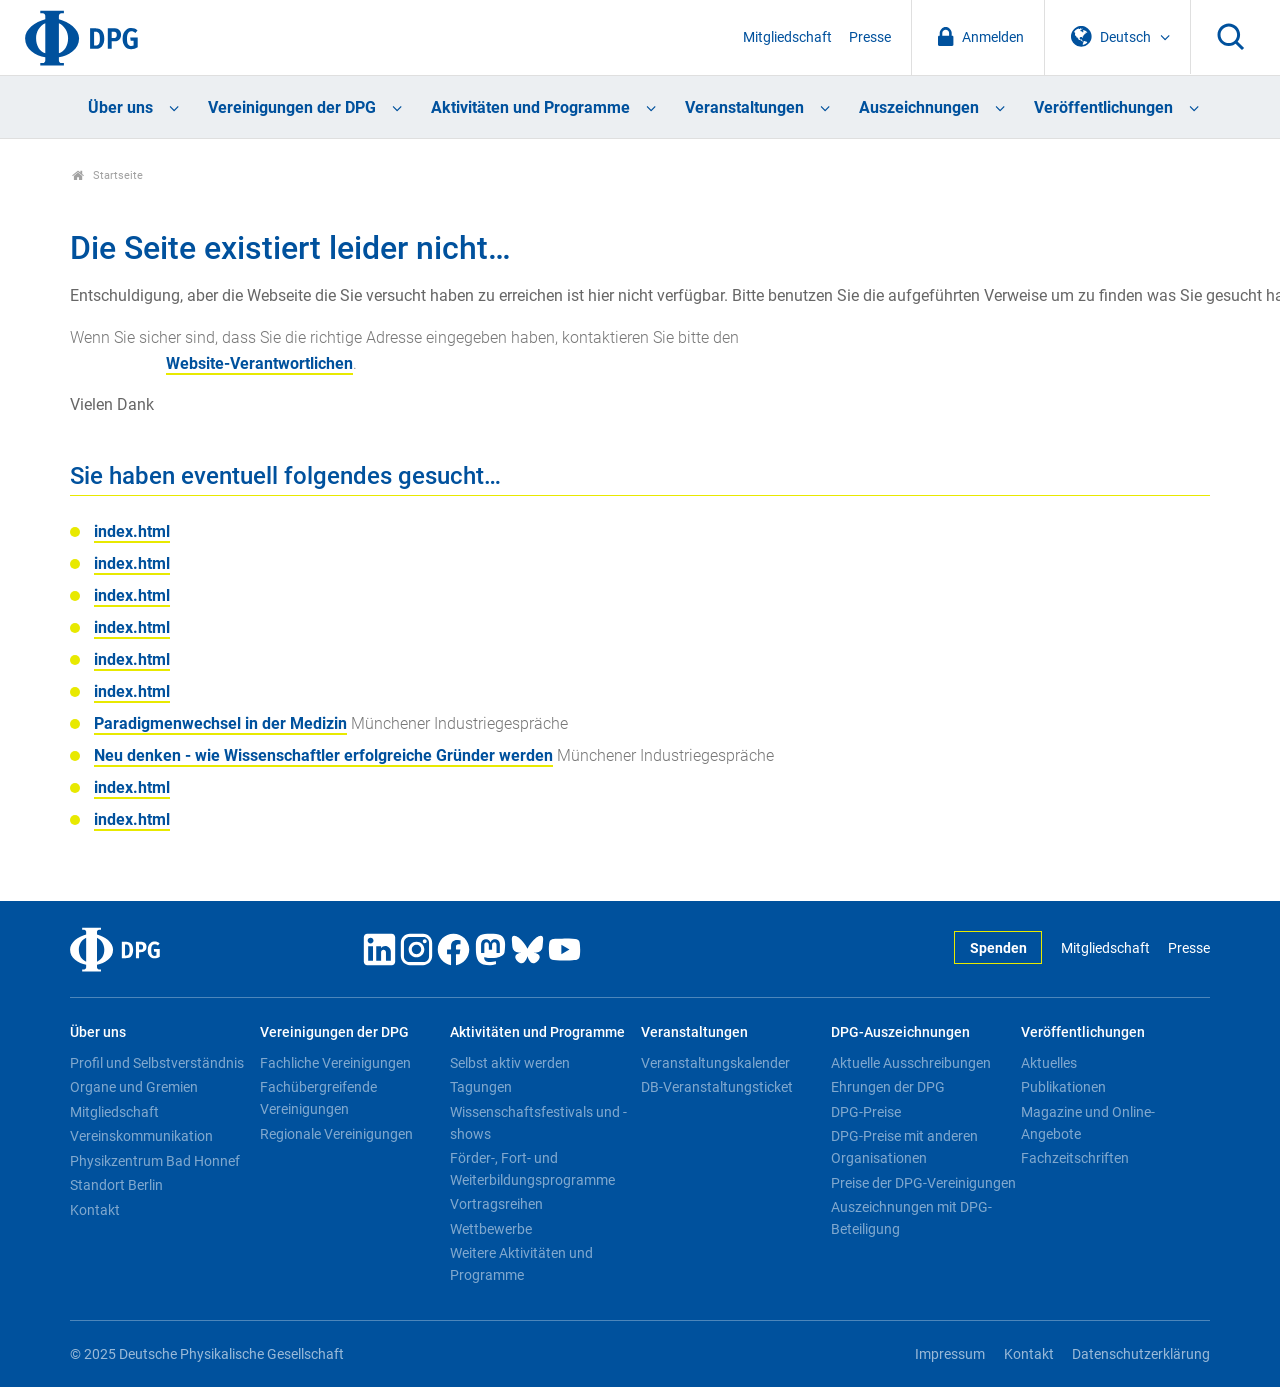  Describe the element at coordinates (220, 723) in the screenshot. I see `Paradigmenwechsel in der Medizin` at that location.